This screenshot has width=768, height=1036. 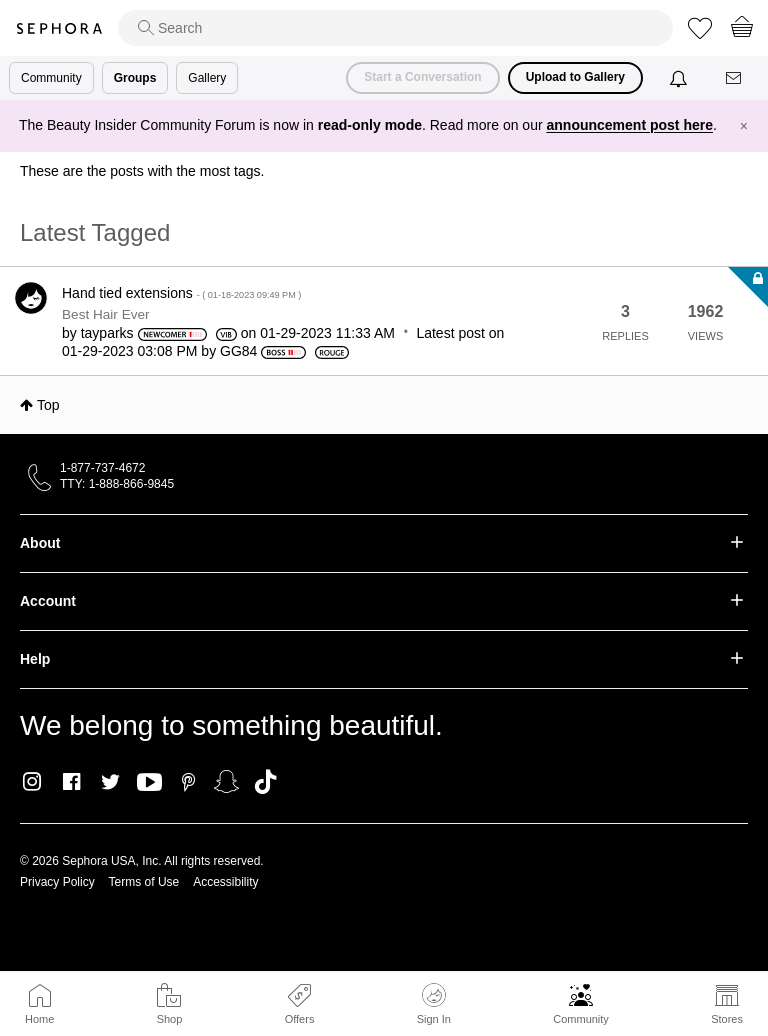 I want to click on Hand tied extensions, so click(x=181, y=293).